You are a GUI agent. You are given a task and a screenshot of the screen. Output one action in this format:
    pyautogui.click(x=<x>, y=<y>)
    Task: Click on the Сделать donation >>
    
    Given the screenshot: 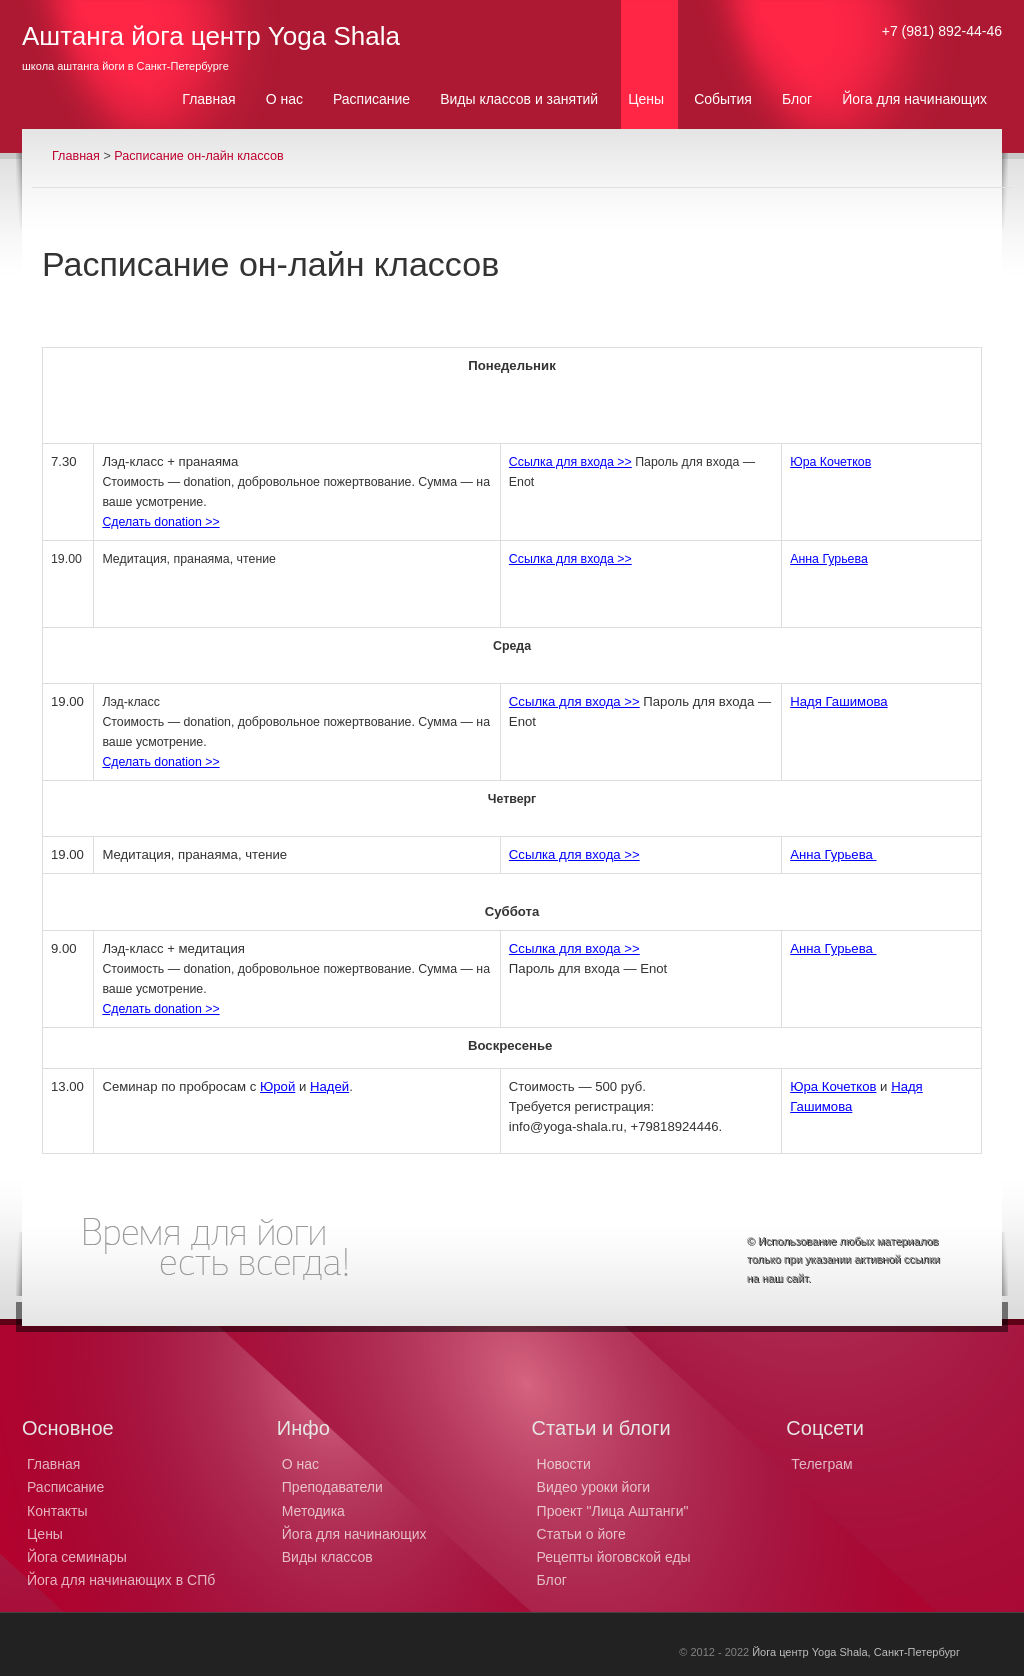 What is the action you would take?
    pyautogui.click(x=160, y=522)
    